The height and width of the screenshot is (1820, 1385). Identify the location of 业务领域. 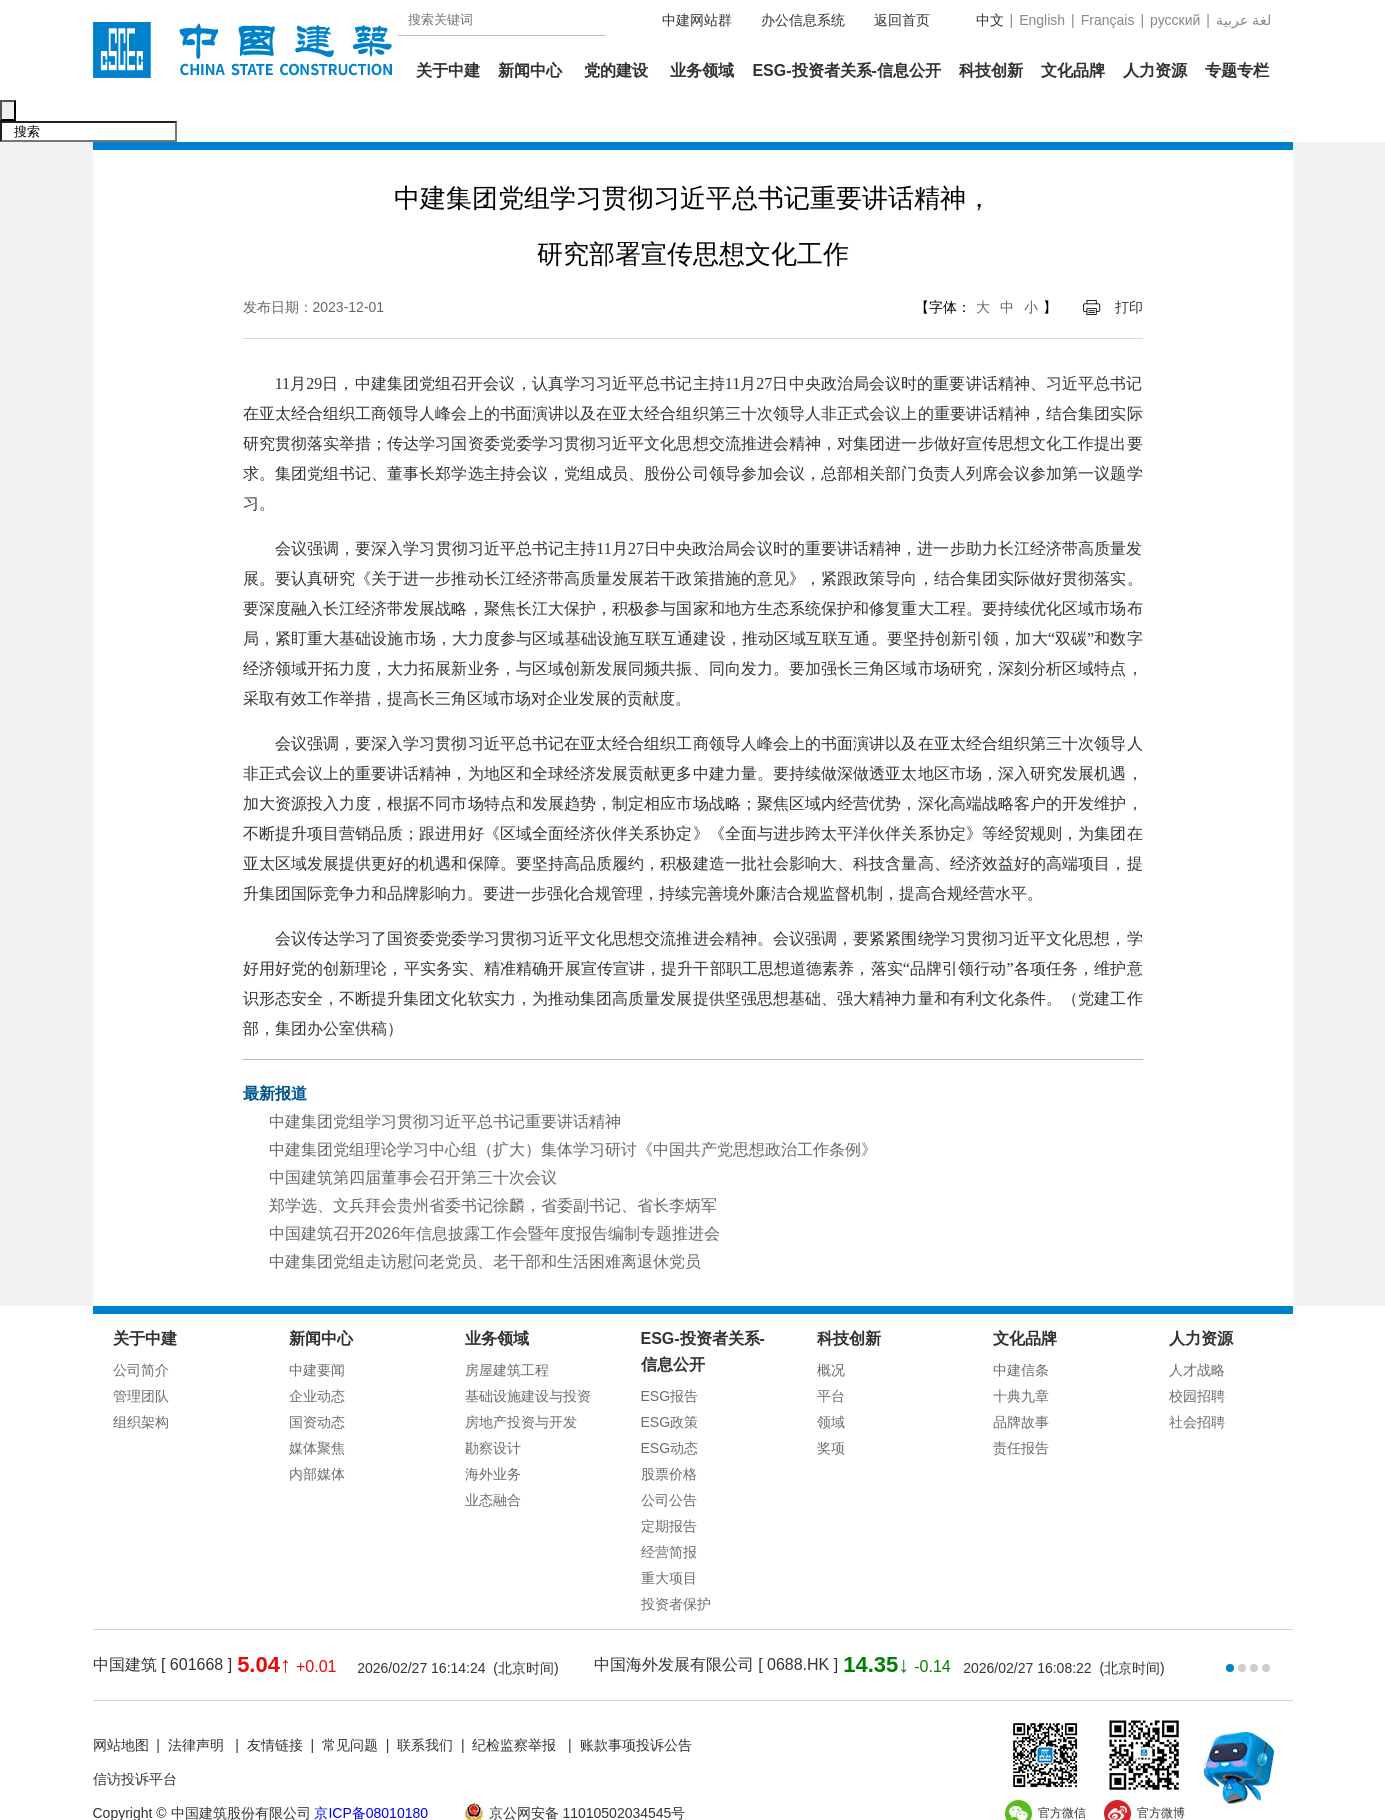
(702, 70).